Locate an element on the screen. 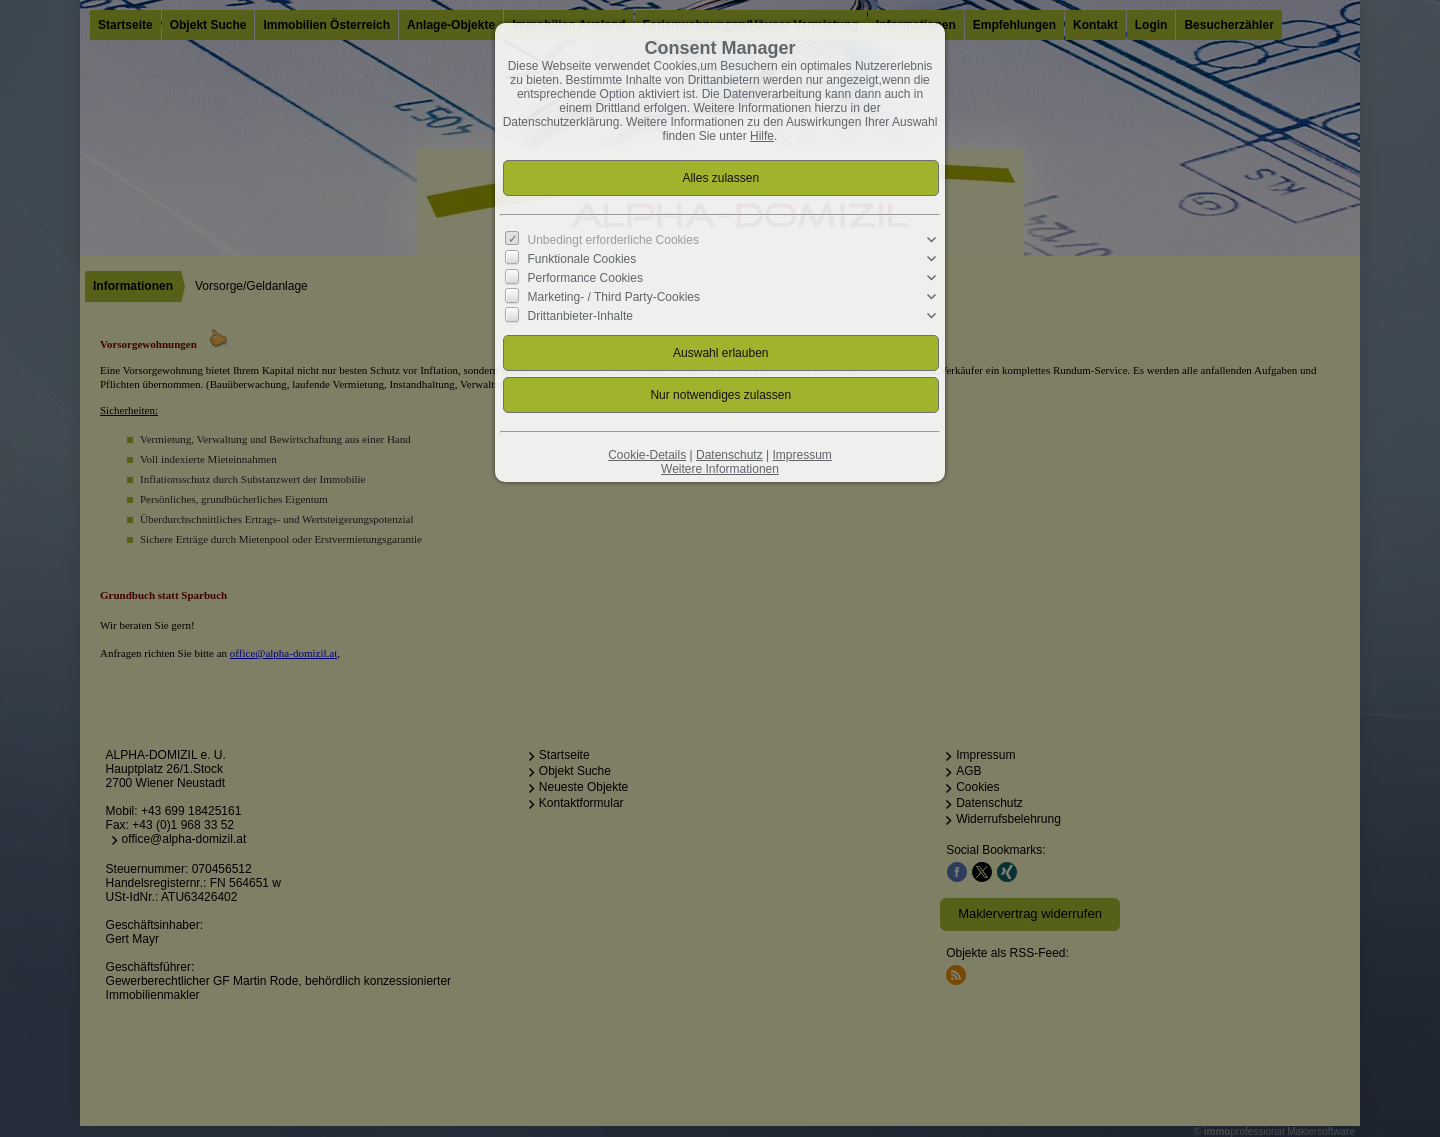  Drittanbieter-Inhalte is located at coordinates (580, 316).